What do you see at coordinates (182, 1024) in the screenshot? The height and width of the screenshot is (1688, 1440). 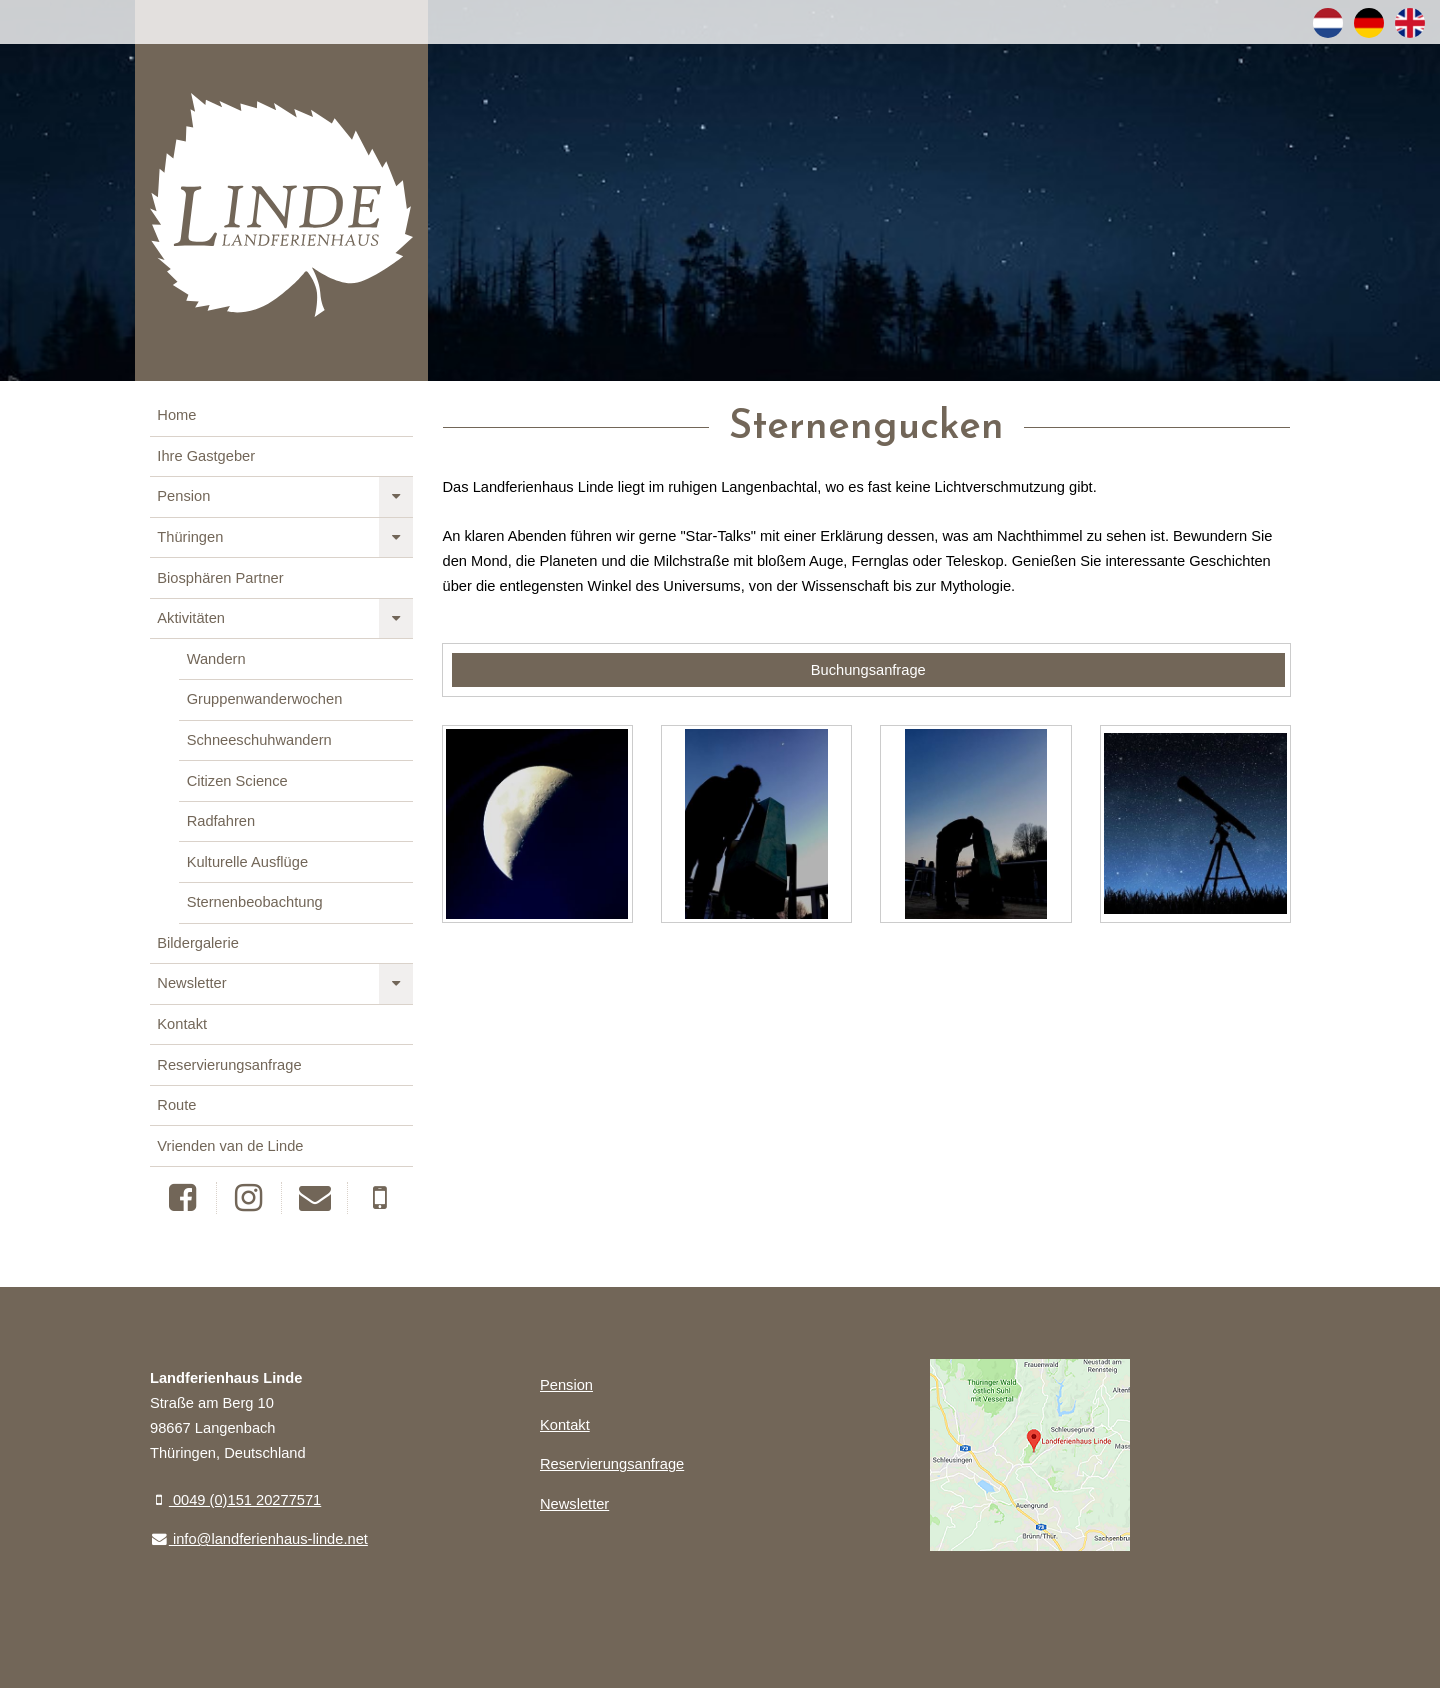 I see `Kontakt` at bounding box center [182, 1024].